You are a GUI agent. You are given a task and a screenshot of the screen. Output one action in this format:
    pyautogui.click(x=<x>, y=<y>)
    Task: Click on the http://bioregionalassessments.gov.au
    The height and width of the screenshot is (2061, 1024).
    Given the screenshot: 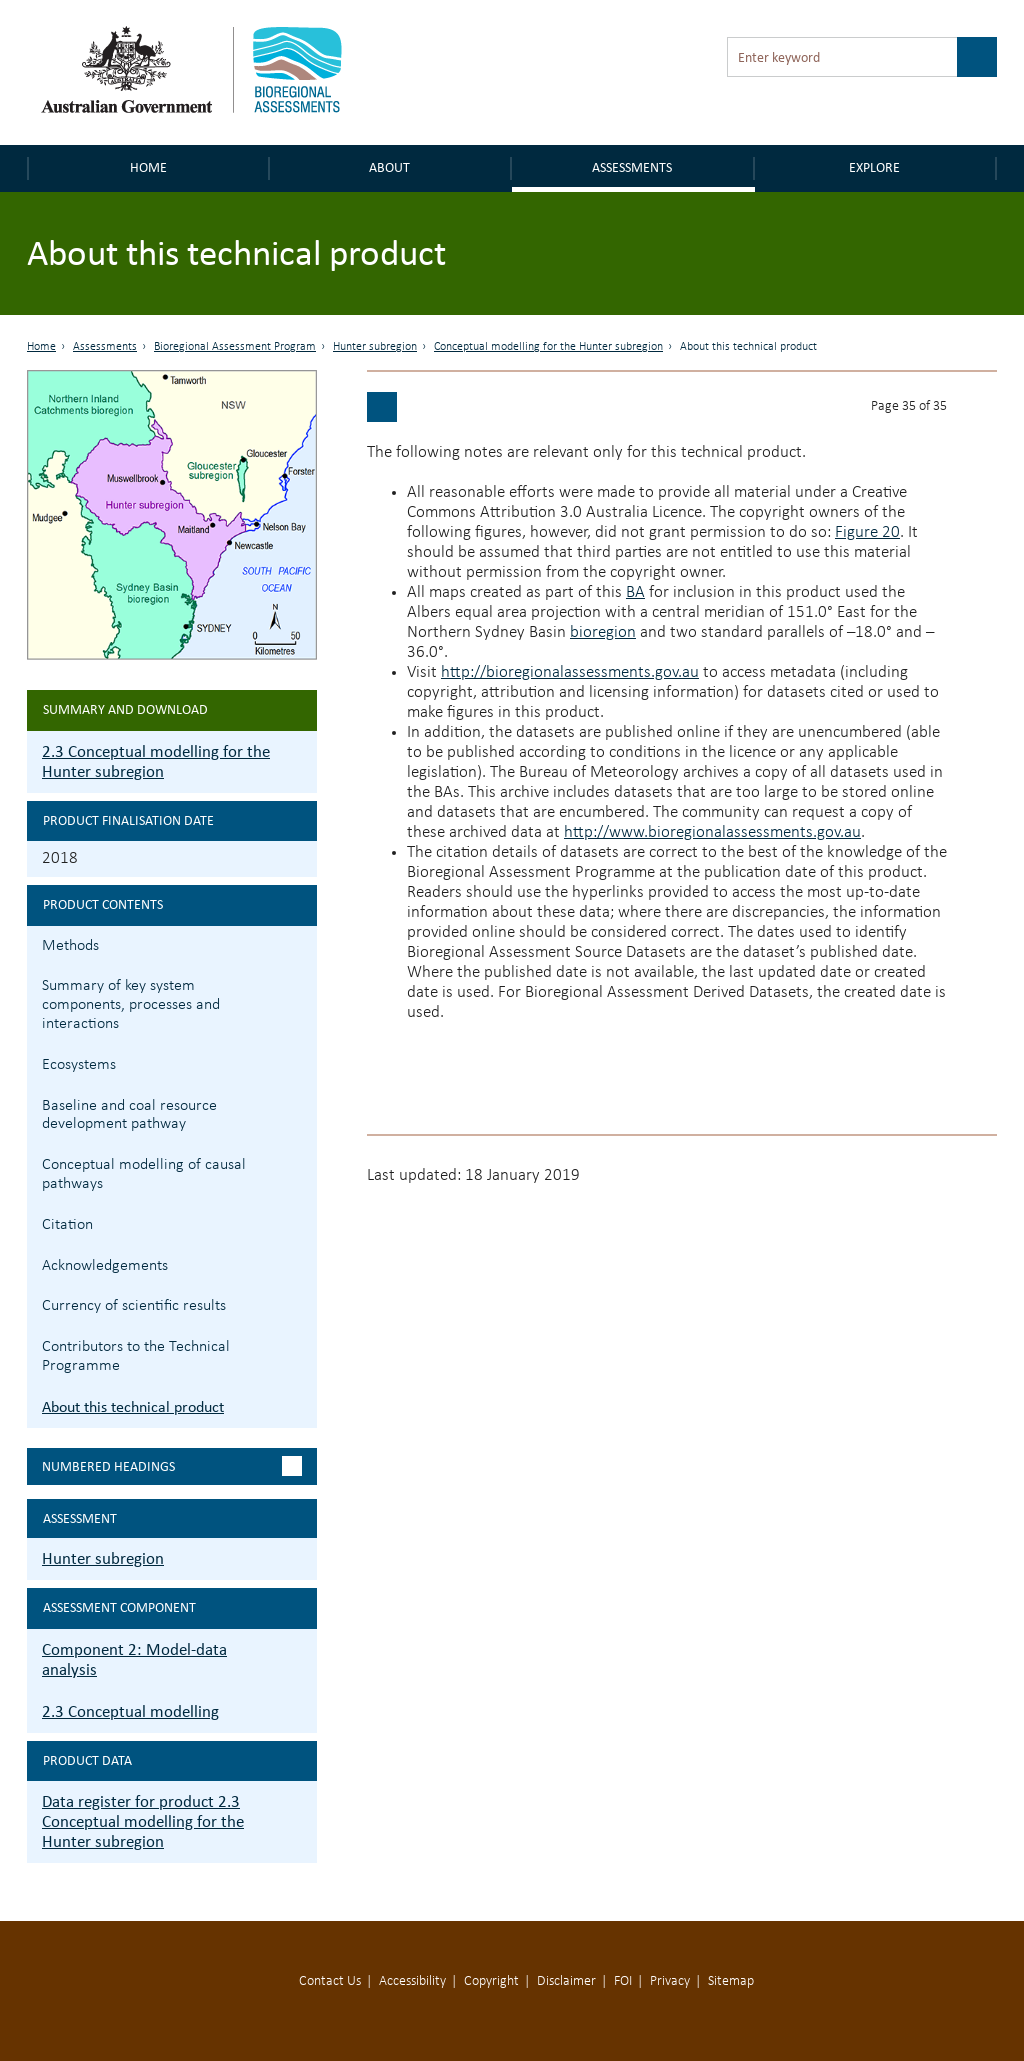 What is the action you would take?
    pyautogui.click(x=570, y=672)
    